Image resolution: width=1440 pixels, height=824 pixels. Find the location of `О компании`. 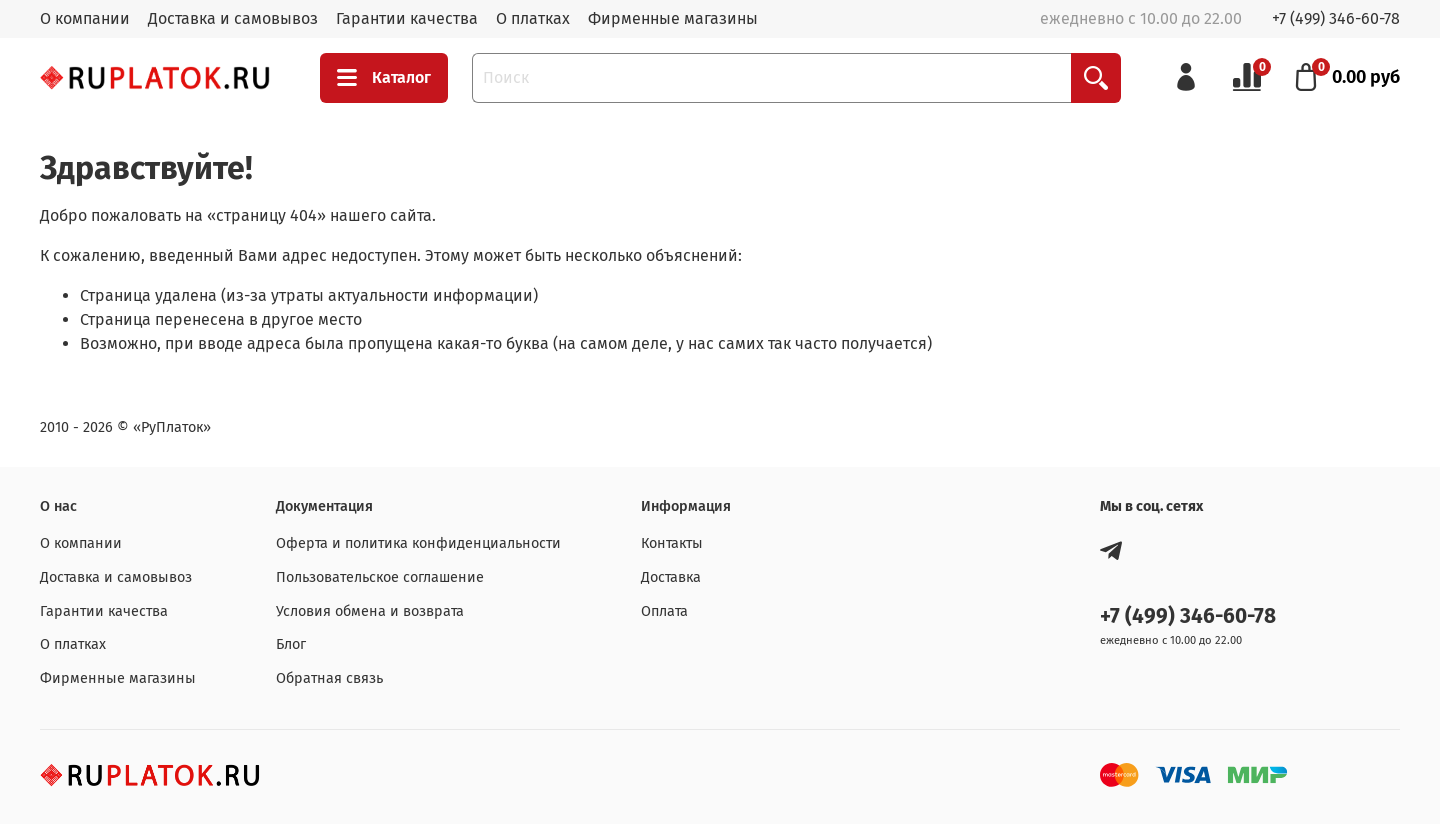

О компании is located at coordinates (85, 18).